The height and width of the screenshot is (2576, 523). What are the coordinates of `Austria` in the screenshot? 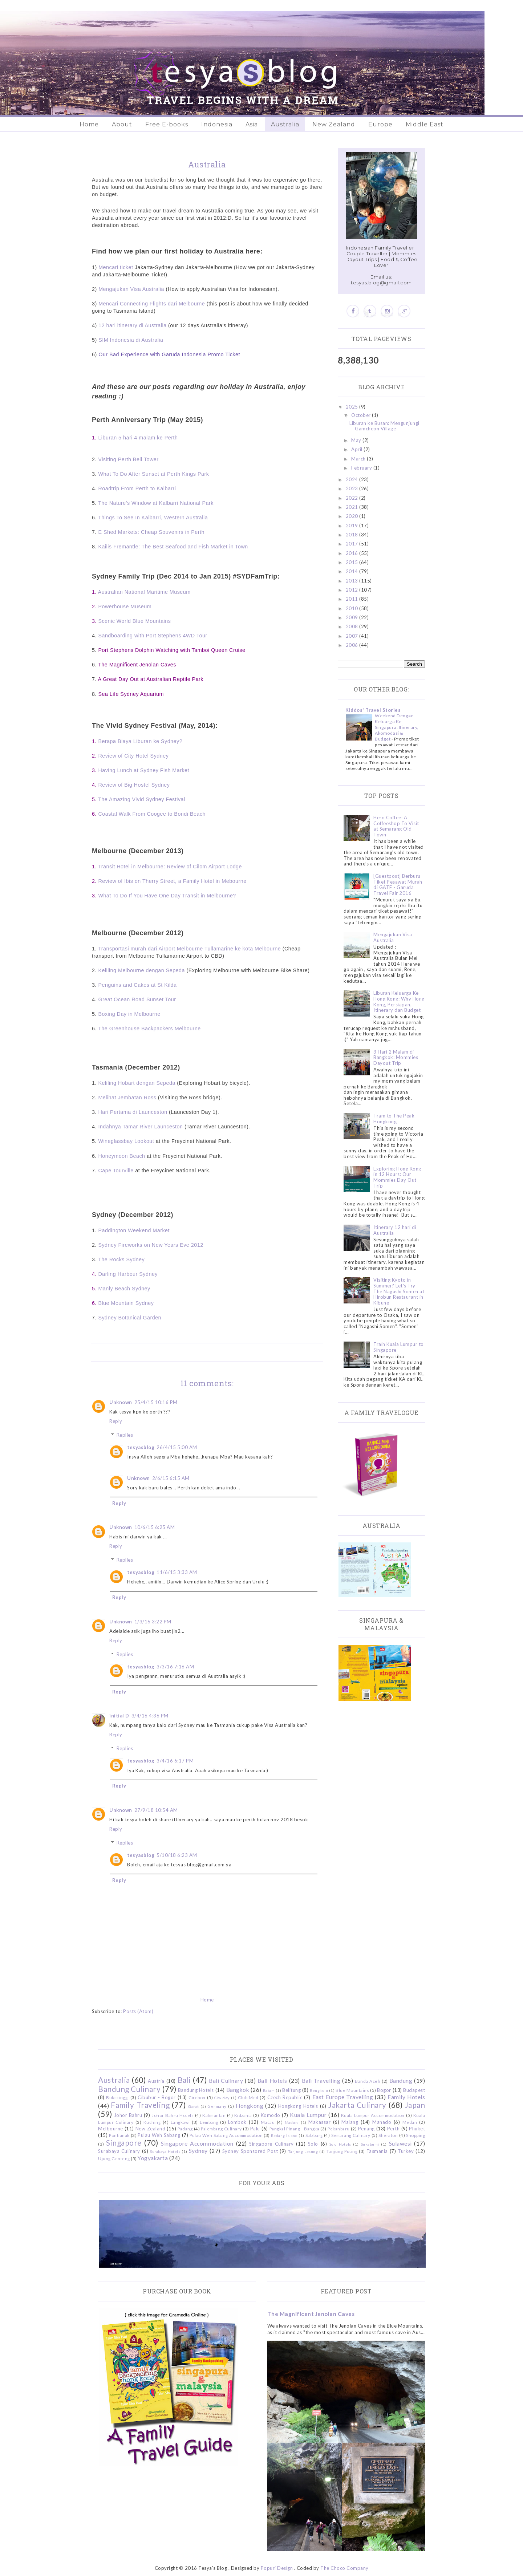 It's located at (156, 2081).